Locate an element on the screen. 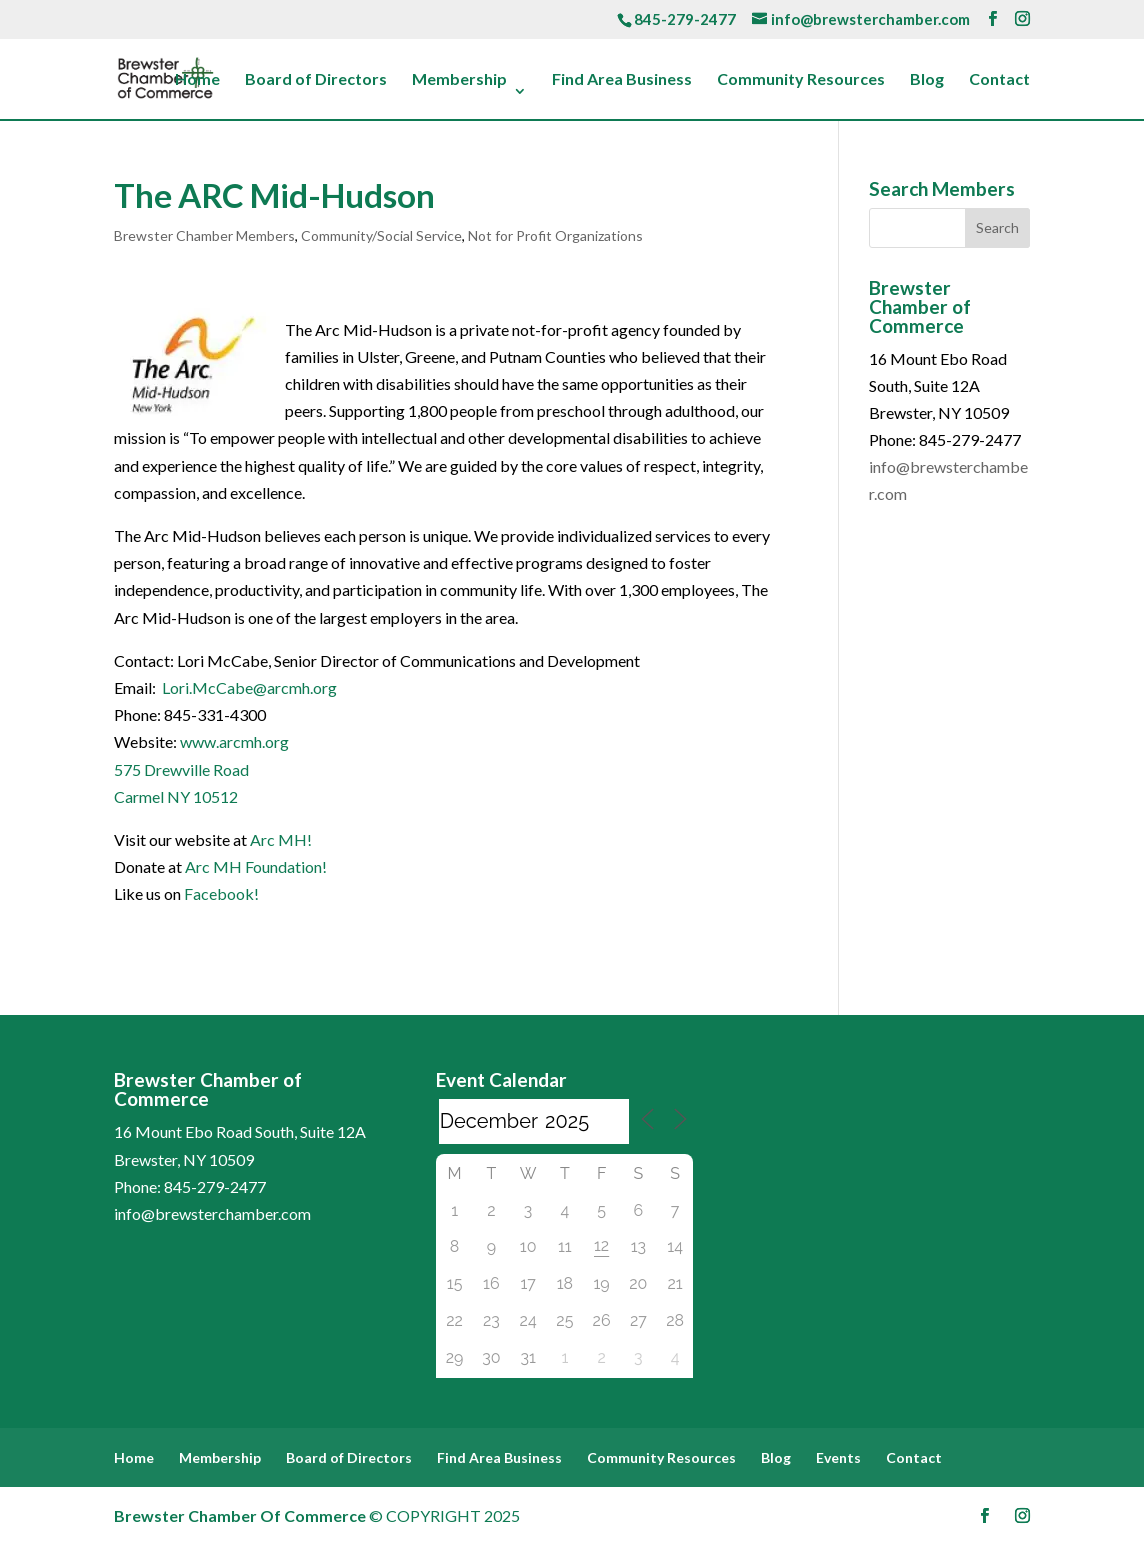 The image size is (1144, 1544). www is located at coordinates (198, 741).